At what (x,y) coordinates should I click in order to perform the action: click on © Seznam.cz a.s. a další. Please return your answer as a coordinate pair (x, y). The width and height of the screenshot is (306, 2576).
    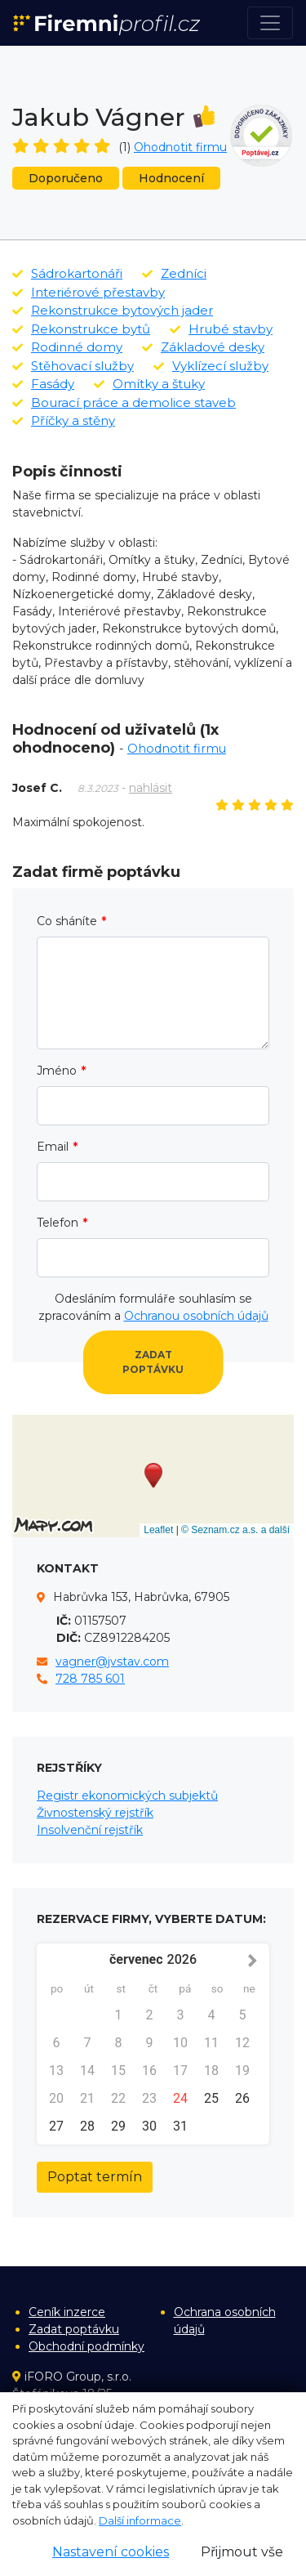
    Looking at the image, I should click on (235, 1530).